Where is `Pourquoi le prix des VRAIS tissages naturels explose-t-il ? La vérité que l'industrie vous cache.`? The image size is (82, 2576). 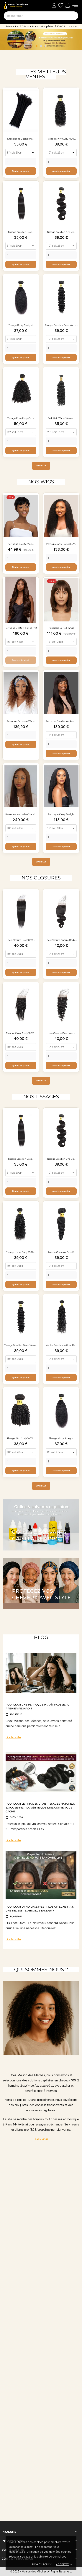 Pourquoi le prix des VRAIS tissages naturels explose-t-il ? La vérité que l'industrie vous cache. is located at coordinates (40, 1820).